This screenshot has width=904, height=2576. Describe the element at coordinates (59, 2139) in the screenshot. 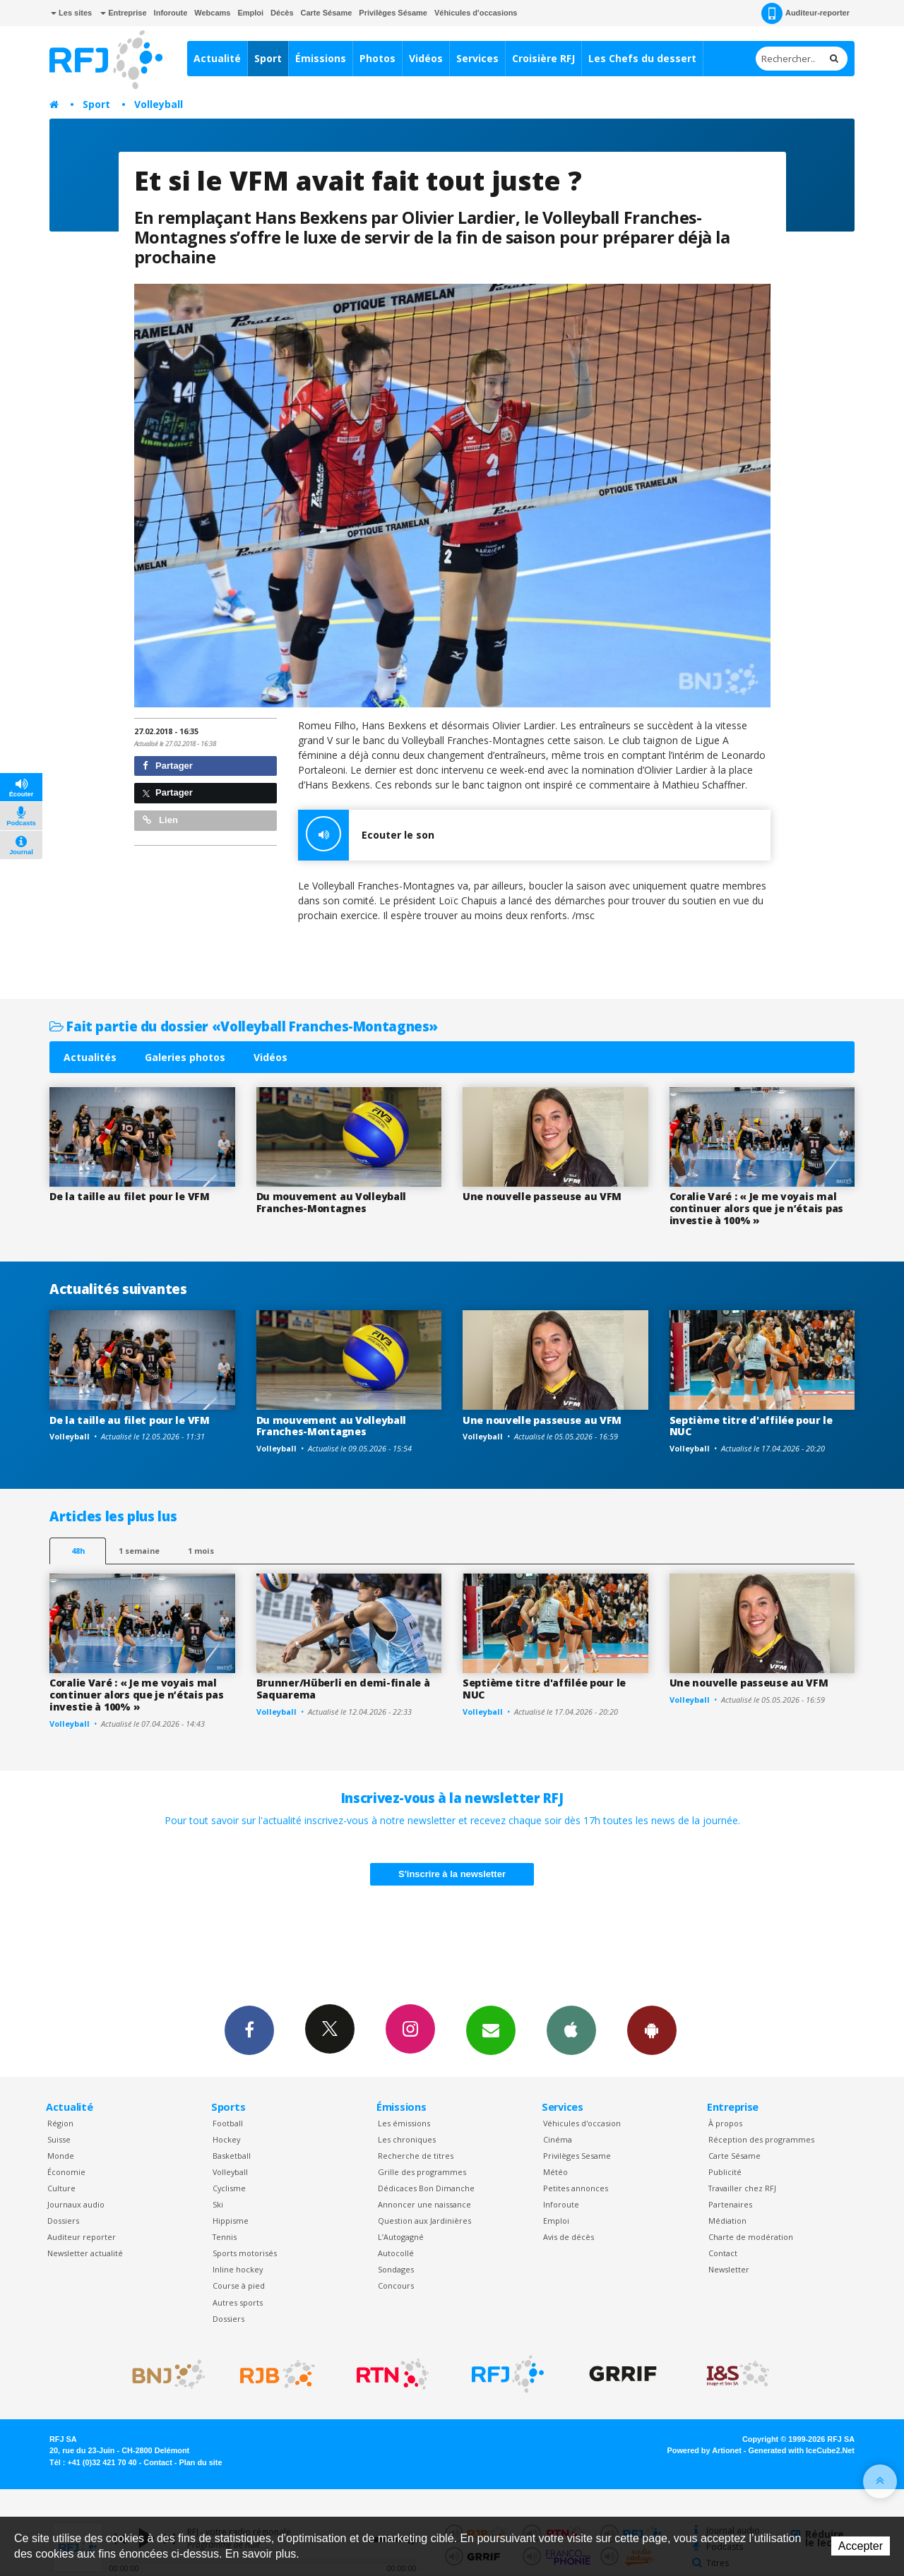

I see `Suisse` at that location.